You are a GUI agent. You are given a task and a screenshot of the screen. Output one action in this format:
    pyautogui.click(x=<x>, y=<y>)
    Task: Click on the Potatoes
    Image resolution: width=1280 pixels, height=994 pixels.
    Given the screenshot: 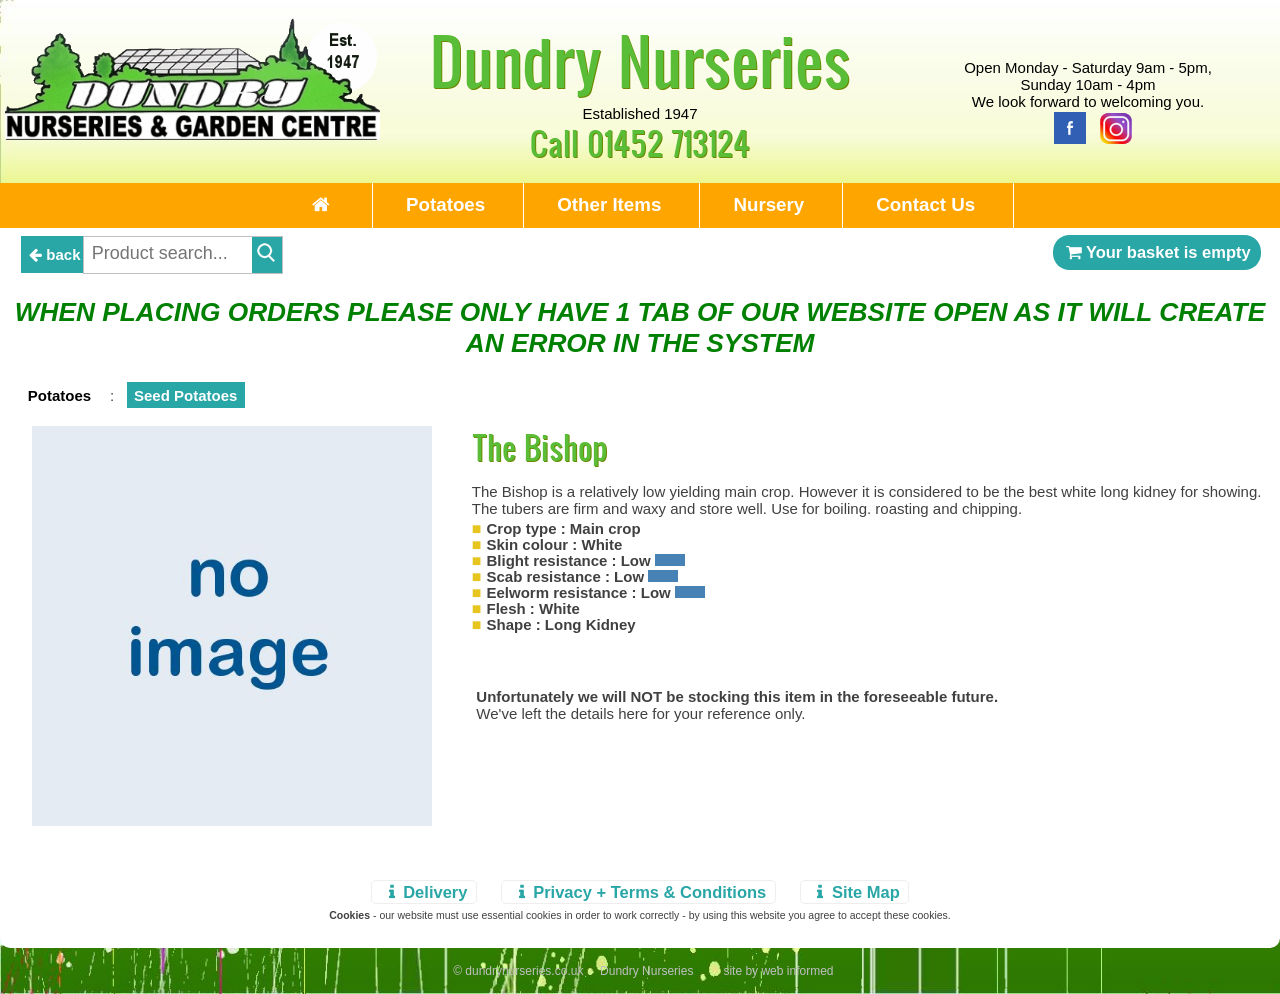 What is the action you would take?
    pyautogui.click(x=445, y=204)
    